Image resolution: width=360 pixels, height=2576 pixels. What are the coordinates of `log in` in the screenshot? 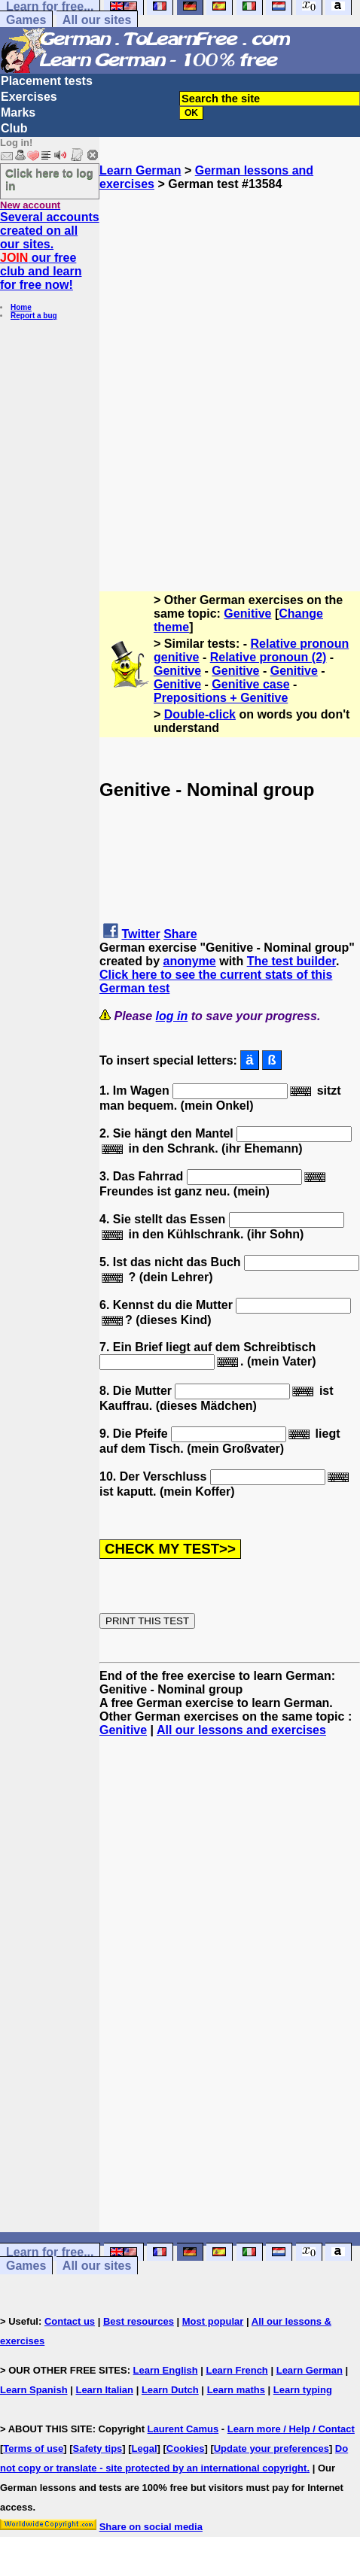 It's located at (172, 1016).